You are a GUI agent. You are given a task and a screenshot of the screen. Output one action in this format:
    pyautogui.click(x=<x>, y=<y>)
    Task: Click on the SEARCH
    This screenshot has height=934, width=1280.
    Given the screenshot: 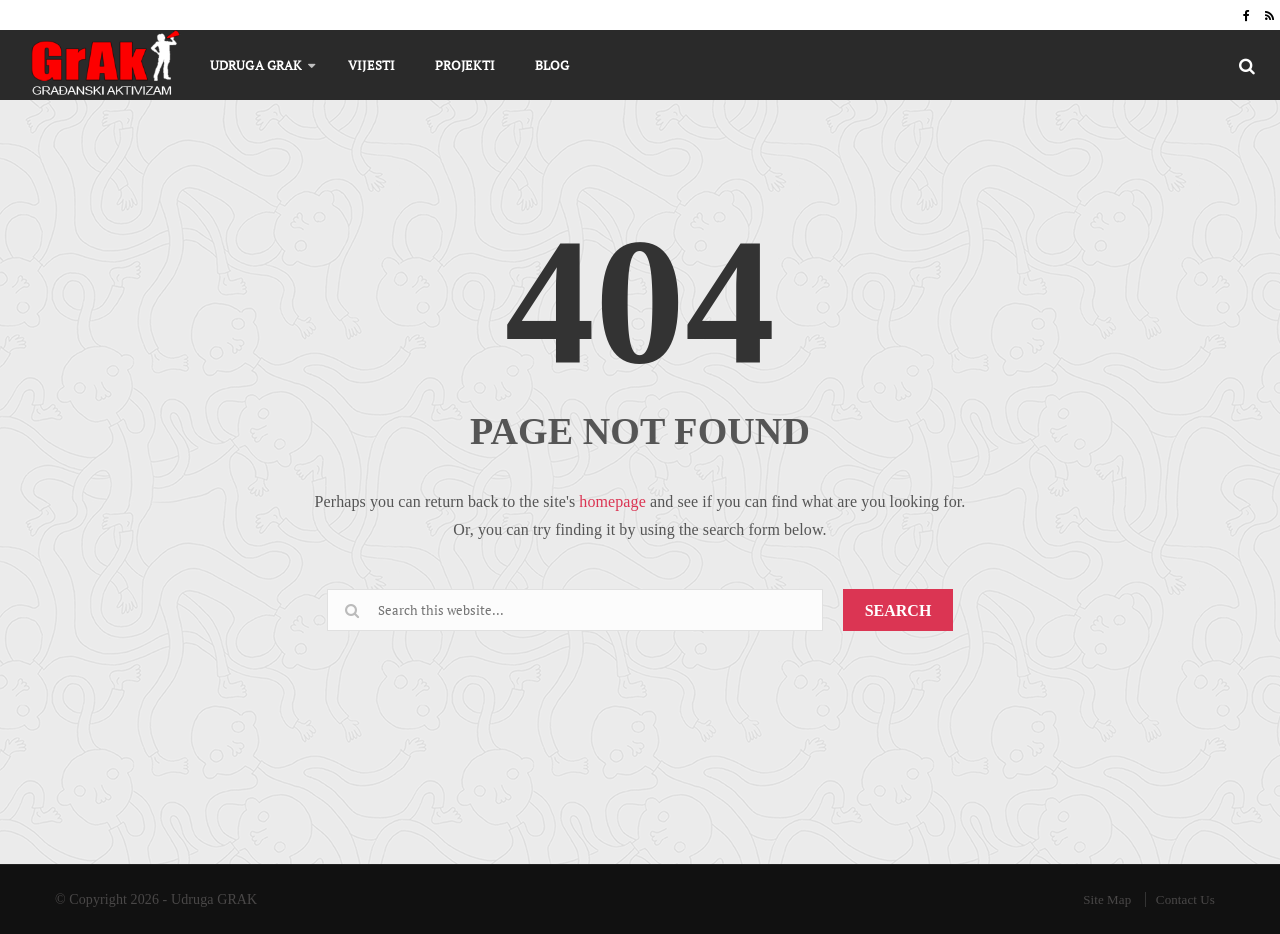 What is the action you would take?
    pyautogui.click(x=898, y=610)
    